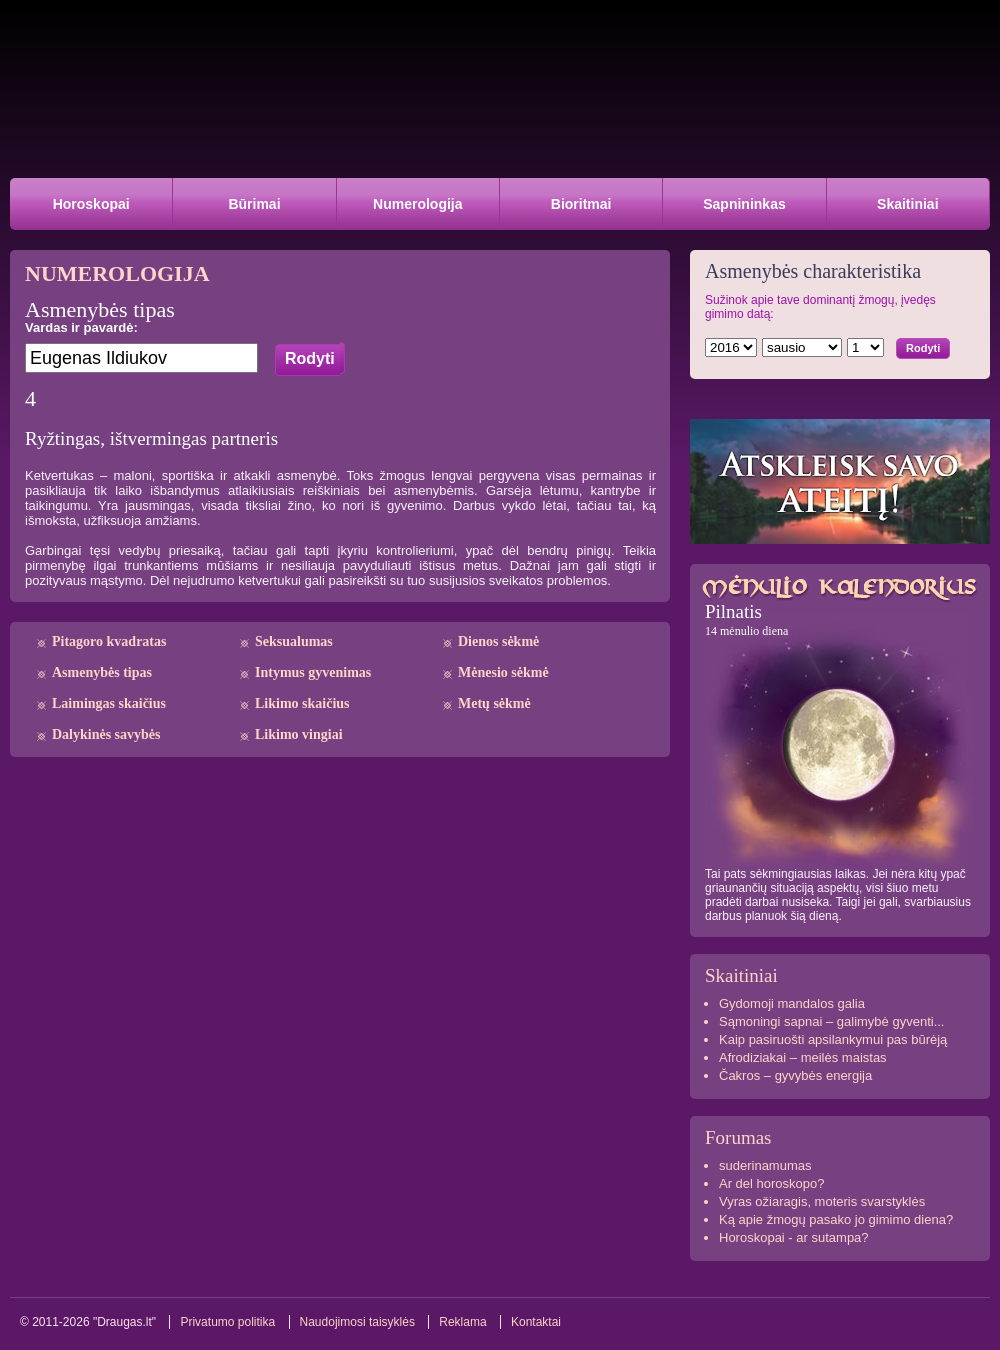  Describe the element at coordinates (792, 1003) in the screenshot. I see `Gydomoji mandalos galia` at that location.